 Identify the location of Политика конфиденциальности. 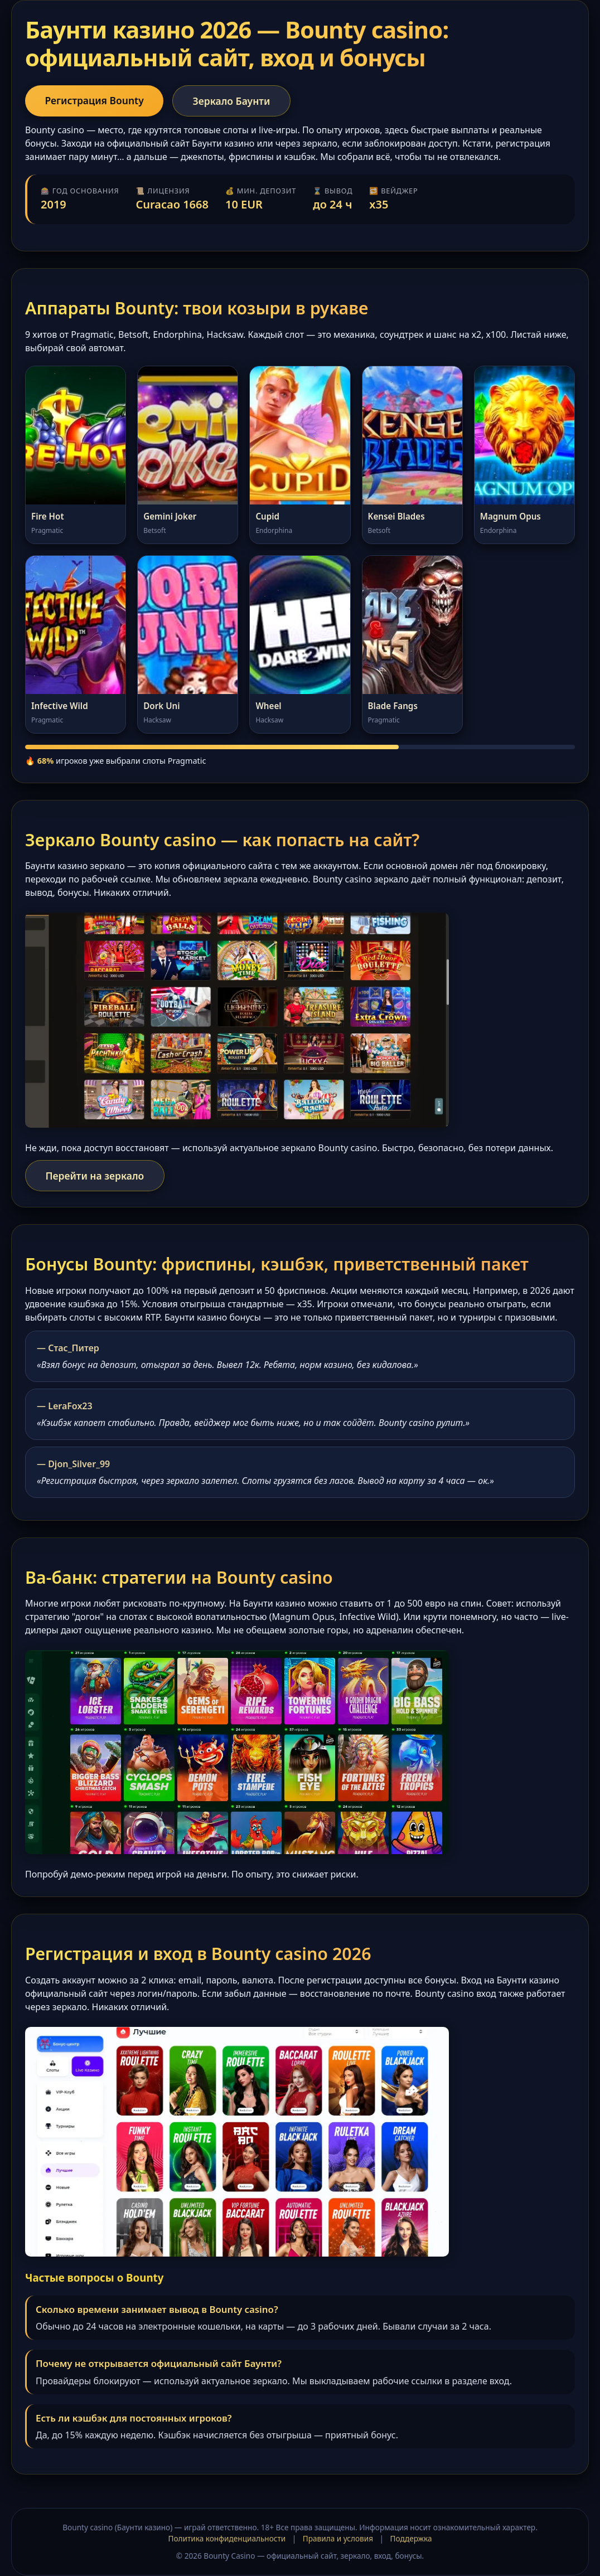
(227, 2539).